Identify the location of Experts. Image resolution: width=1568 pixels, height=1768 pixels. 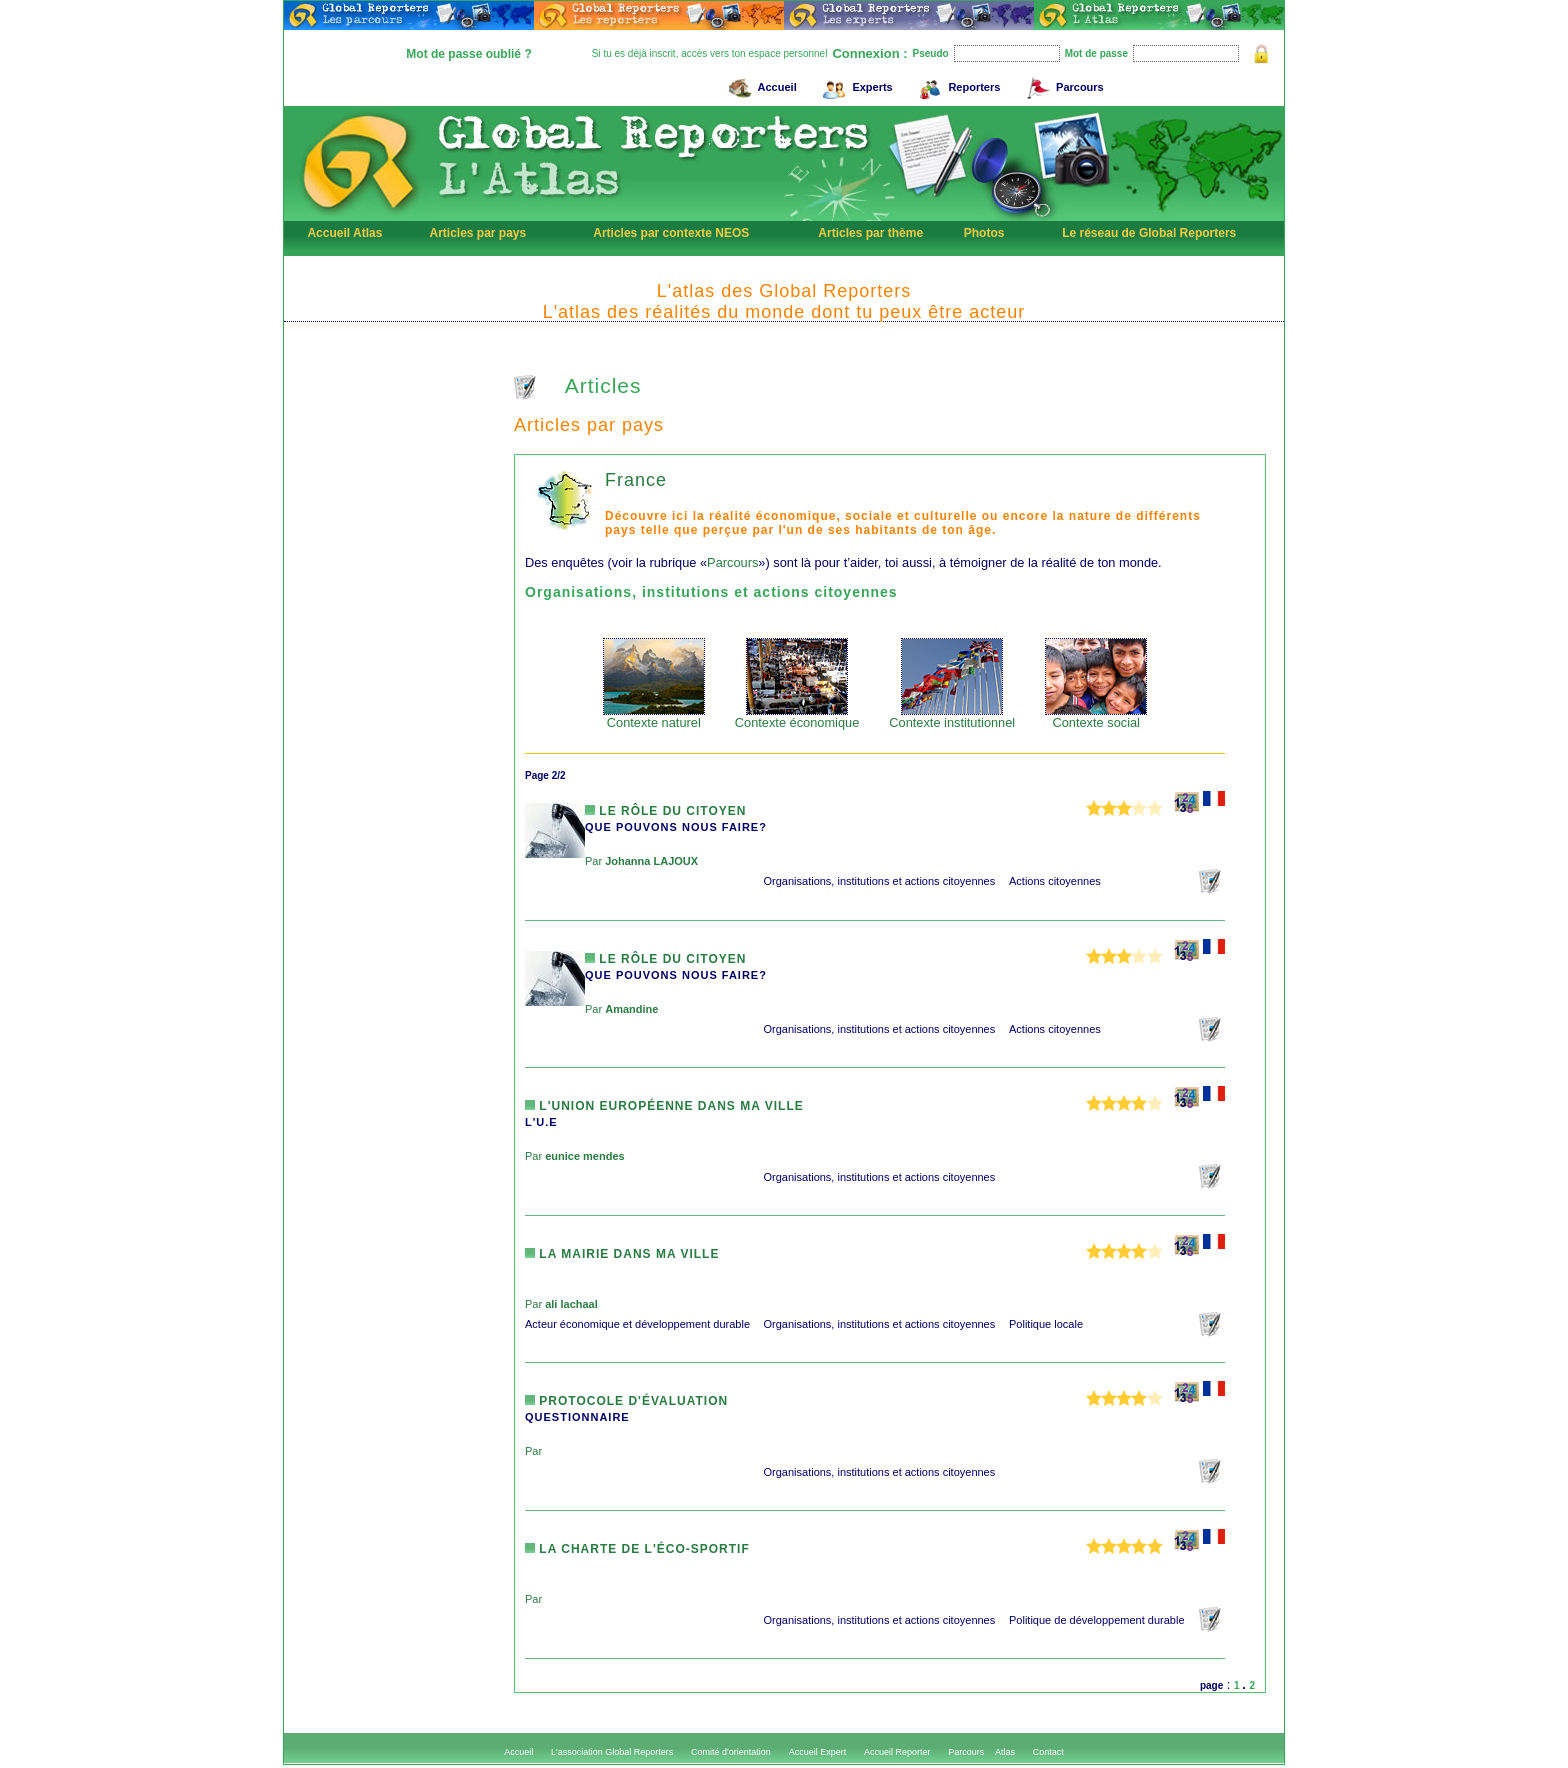
(854, 84).